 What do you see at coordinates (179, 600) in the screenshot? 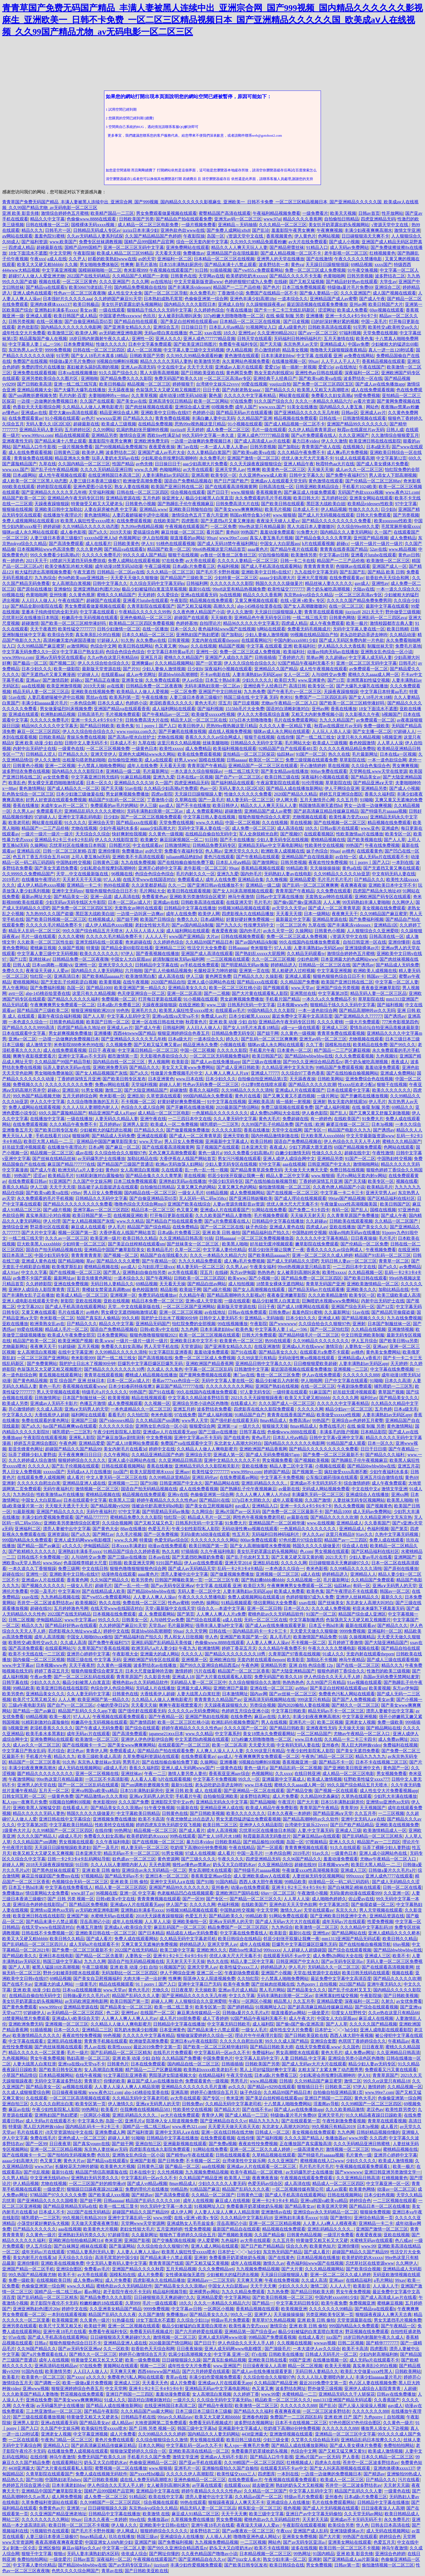
I see `午夜影院` at bounding box center [179, 600].